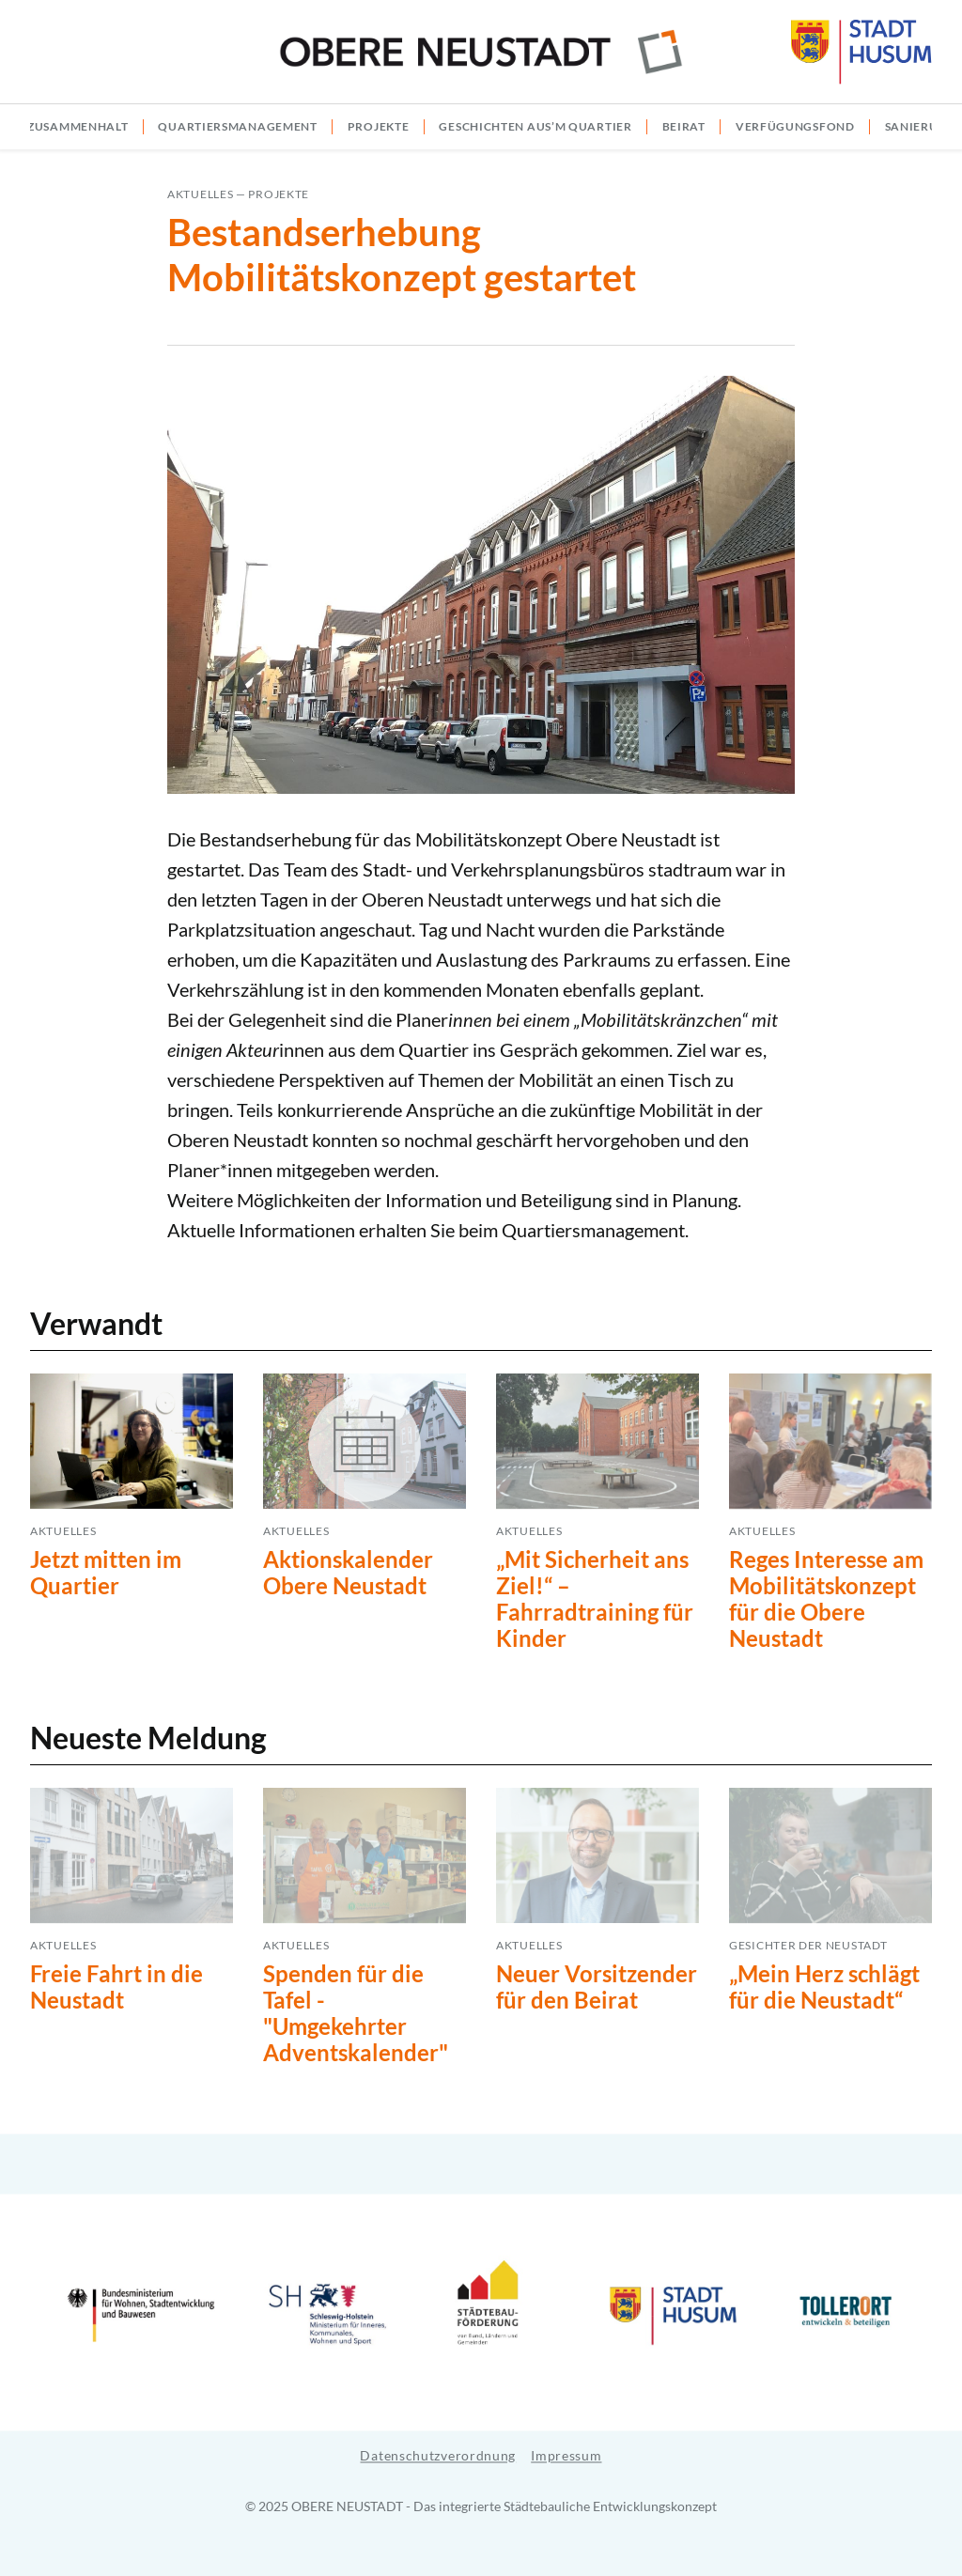 This screenshot has height=2576, width=962. What do you see at coordinates (594, 1598) in the screenshot?
I see `„Mit Sicherheit ans Ziel!“ – Fahrradtraining für Kinder` at bounding box center [594, 1598].